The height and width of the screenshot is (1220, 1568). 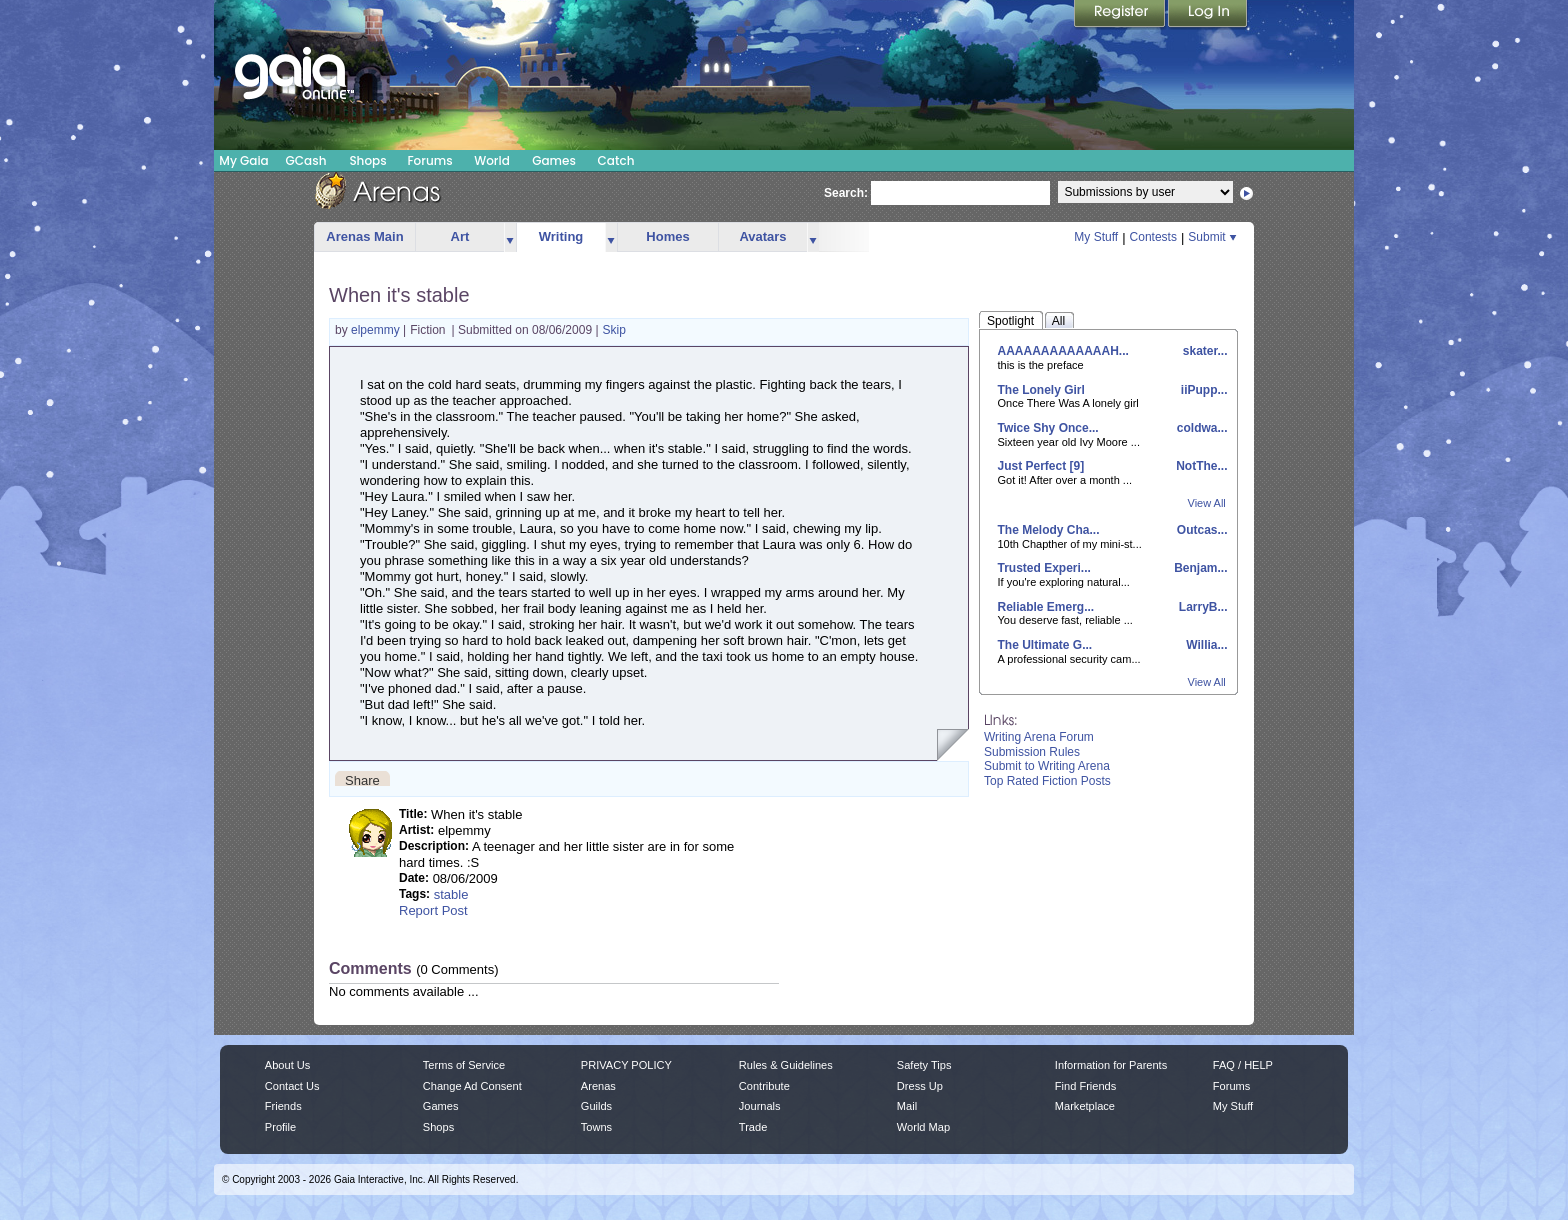 I want to click on Forums, so click(x=429, y=160).